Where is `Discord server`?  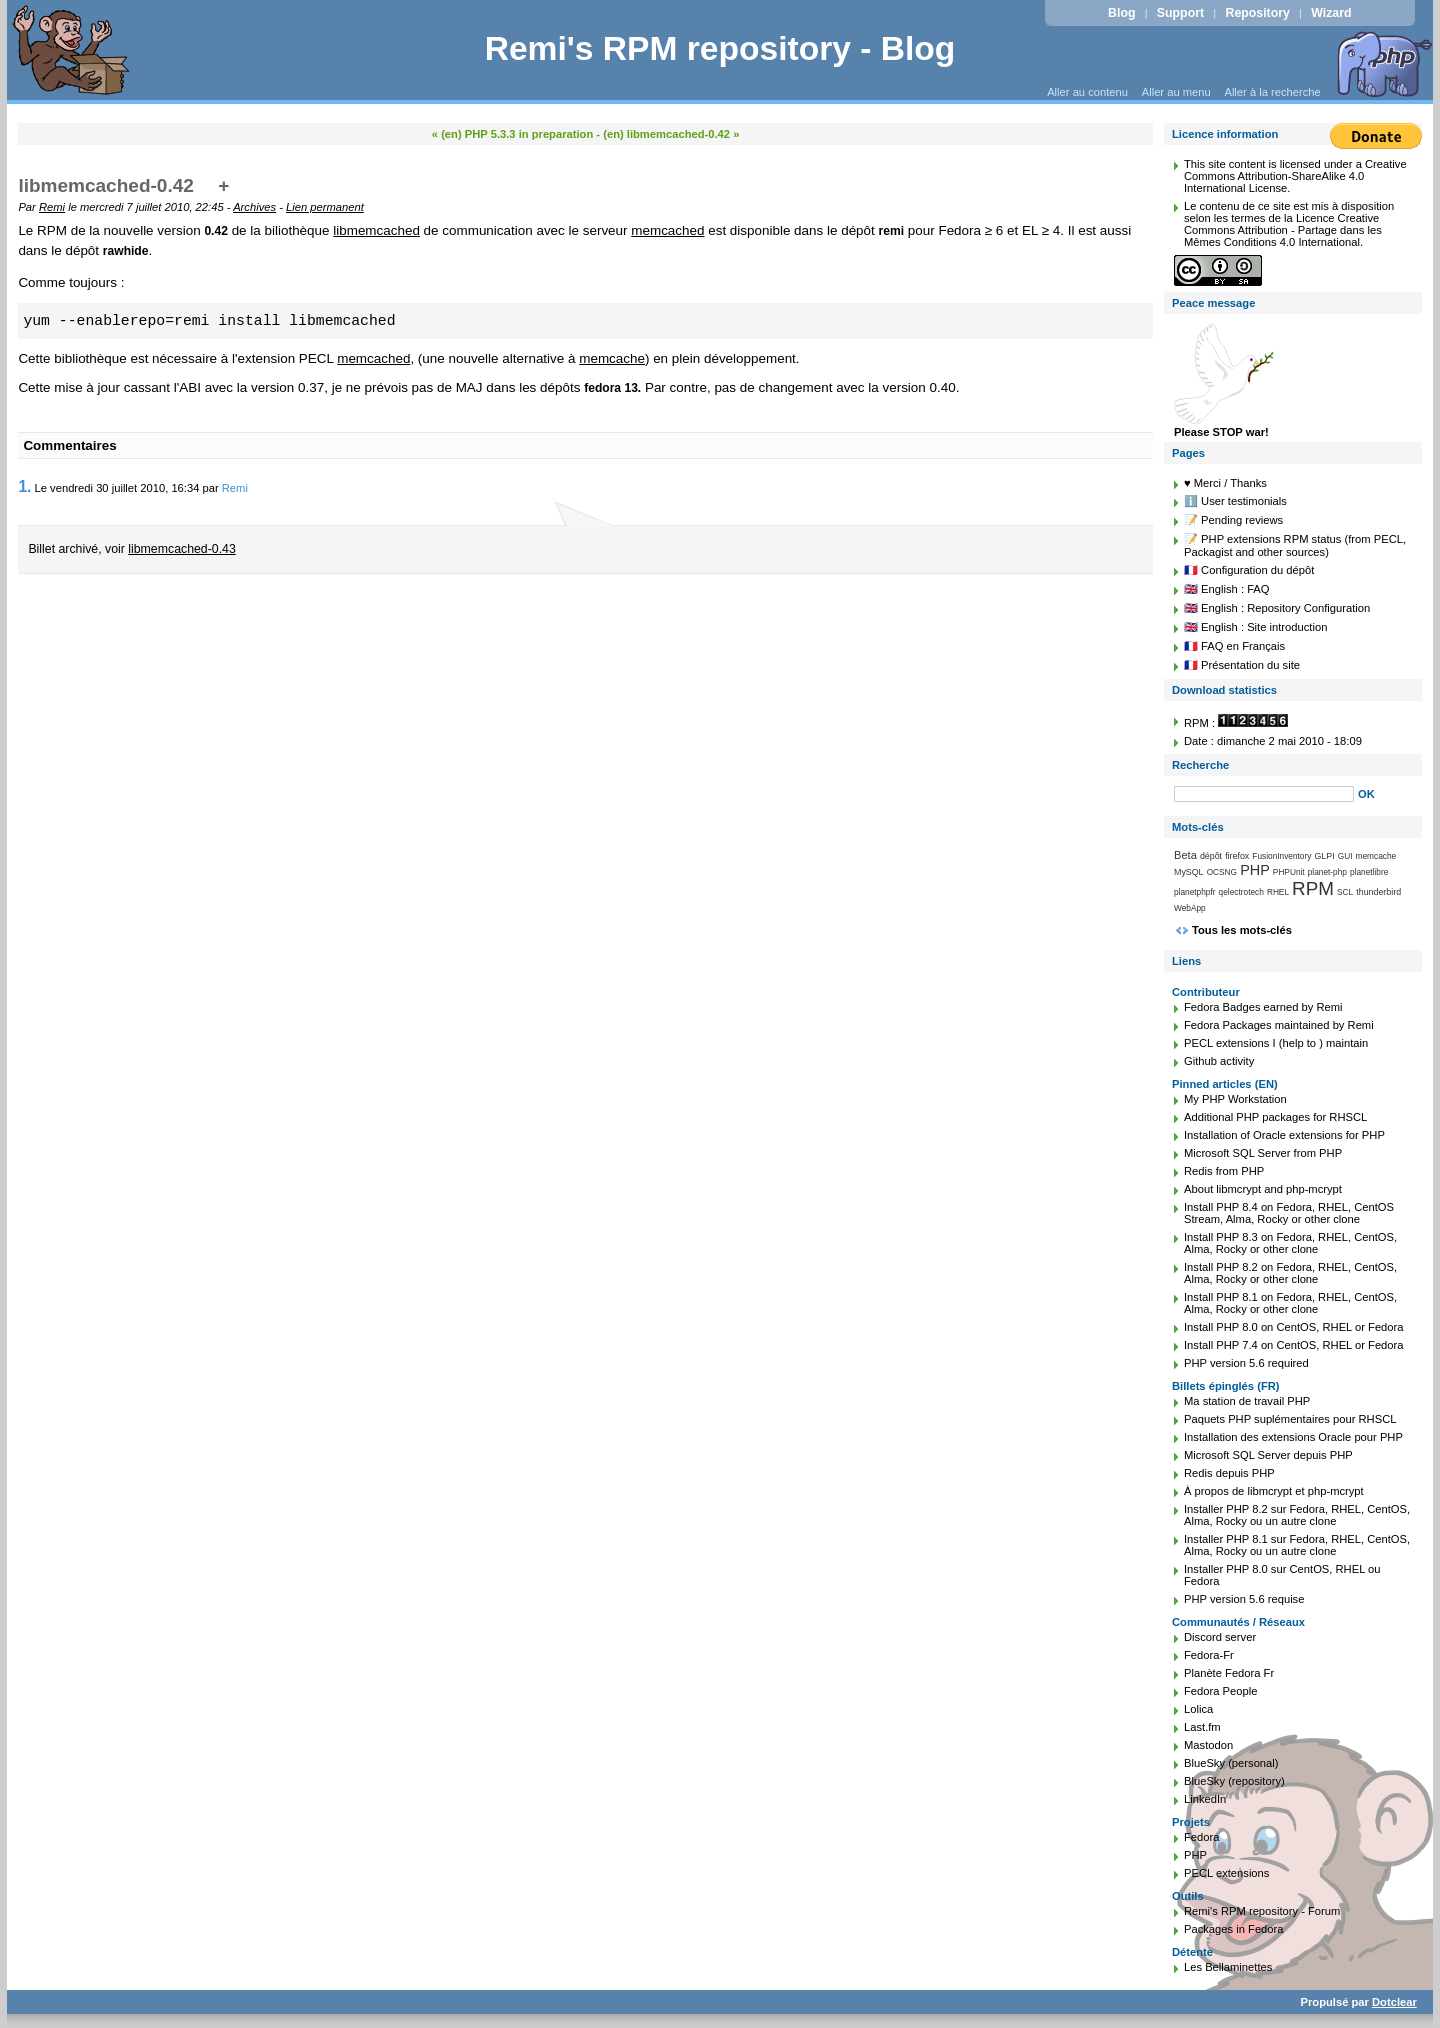 Discord server is located at coordinates (1220, 1637).